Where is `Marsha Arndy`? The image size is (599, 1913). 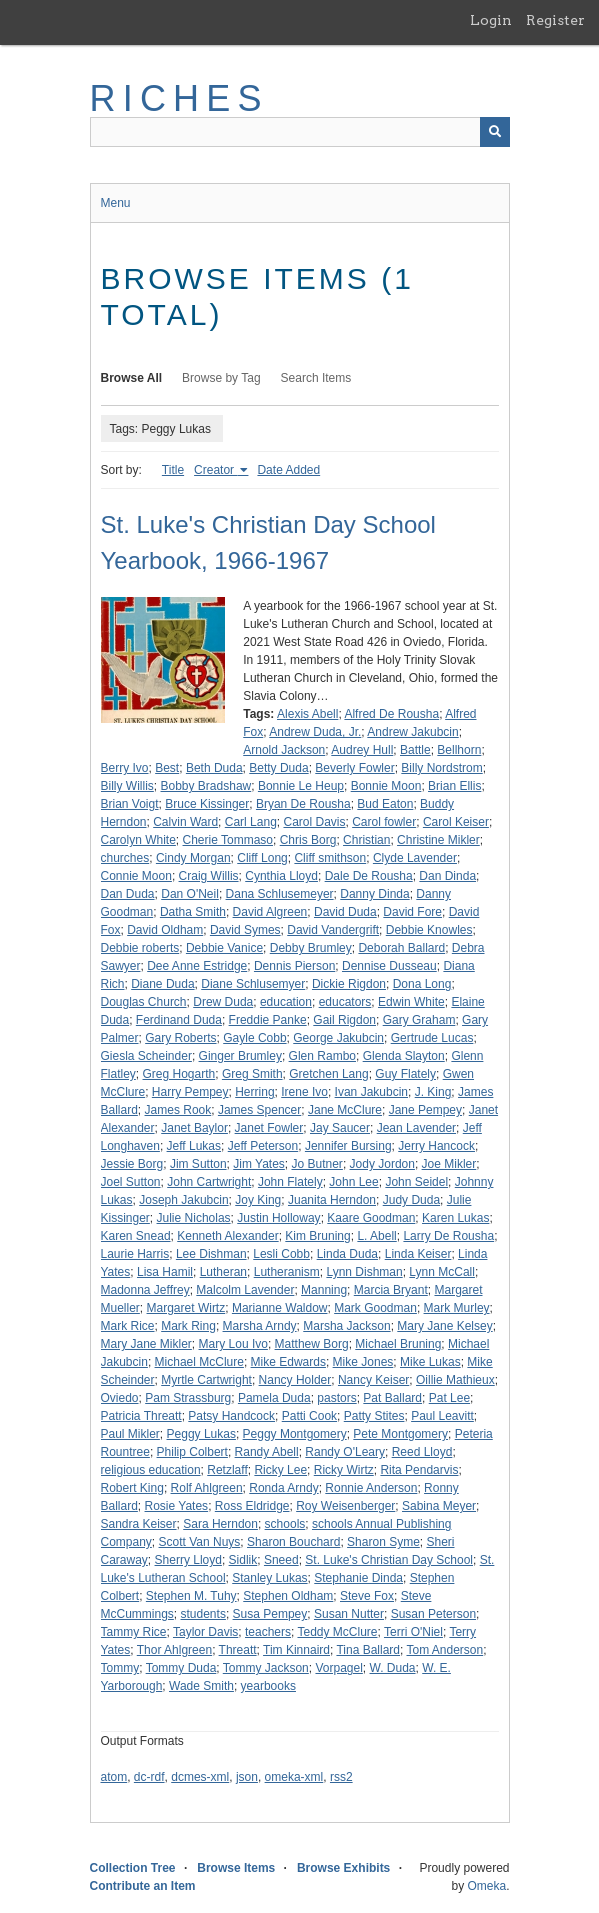 Marsha Arndy is located at coordinates (260, 1326).